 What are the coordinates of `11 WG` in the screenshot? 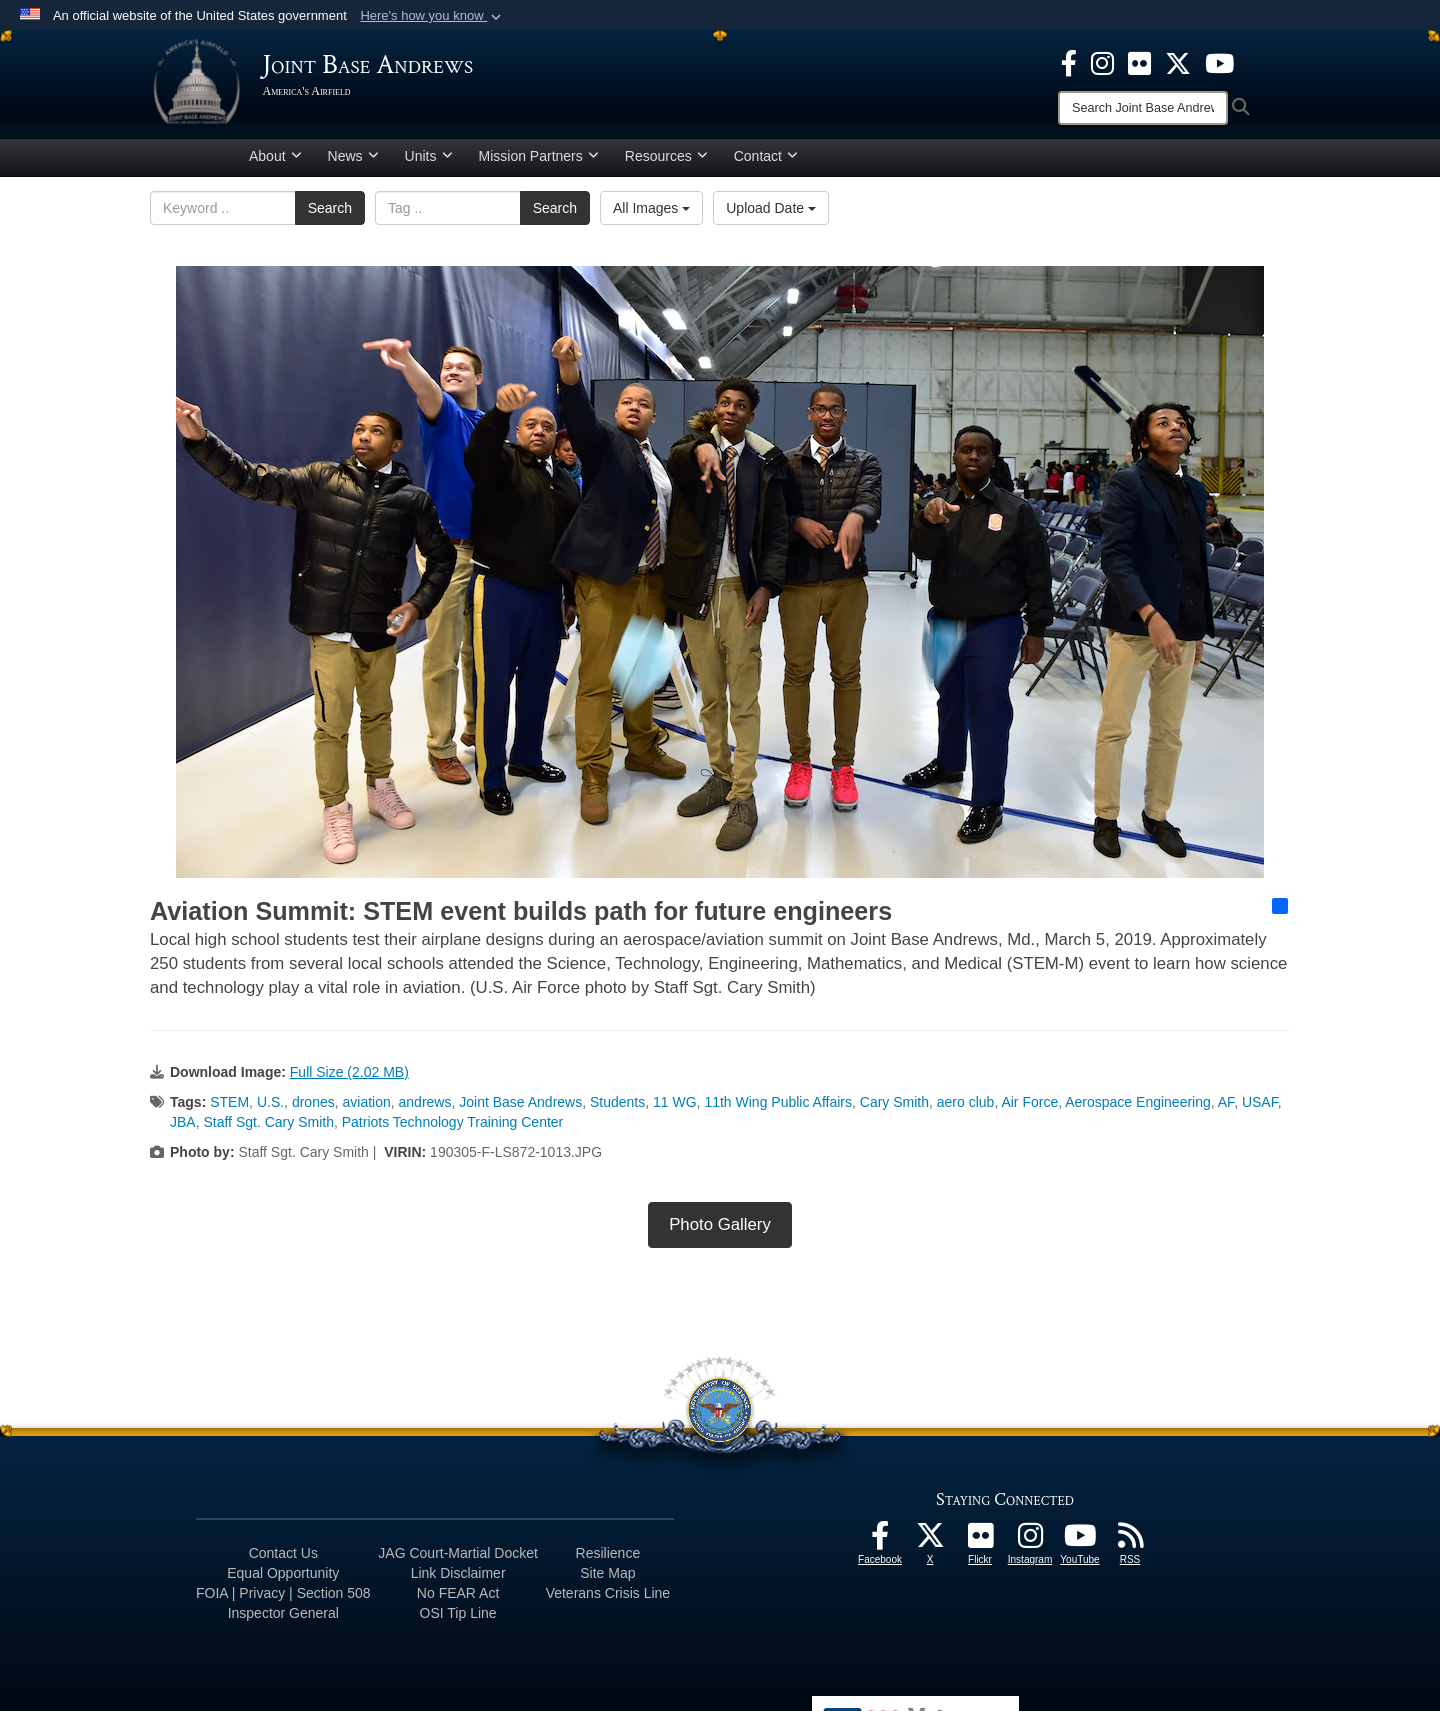 It's located at (675, 1109).